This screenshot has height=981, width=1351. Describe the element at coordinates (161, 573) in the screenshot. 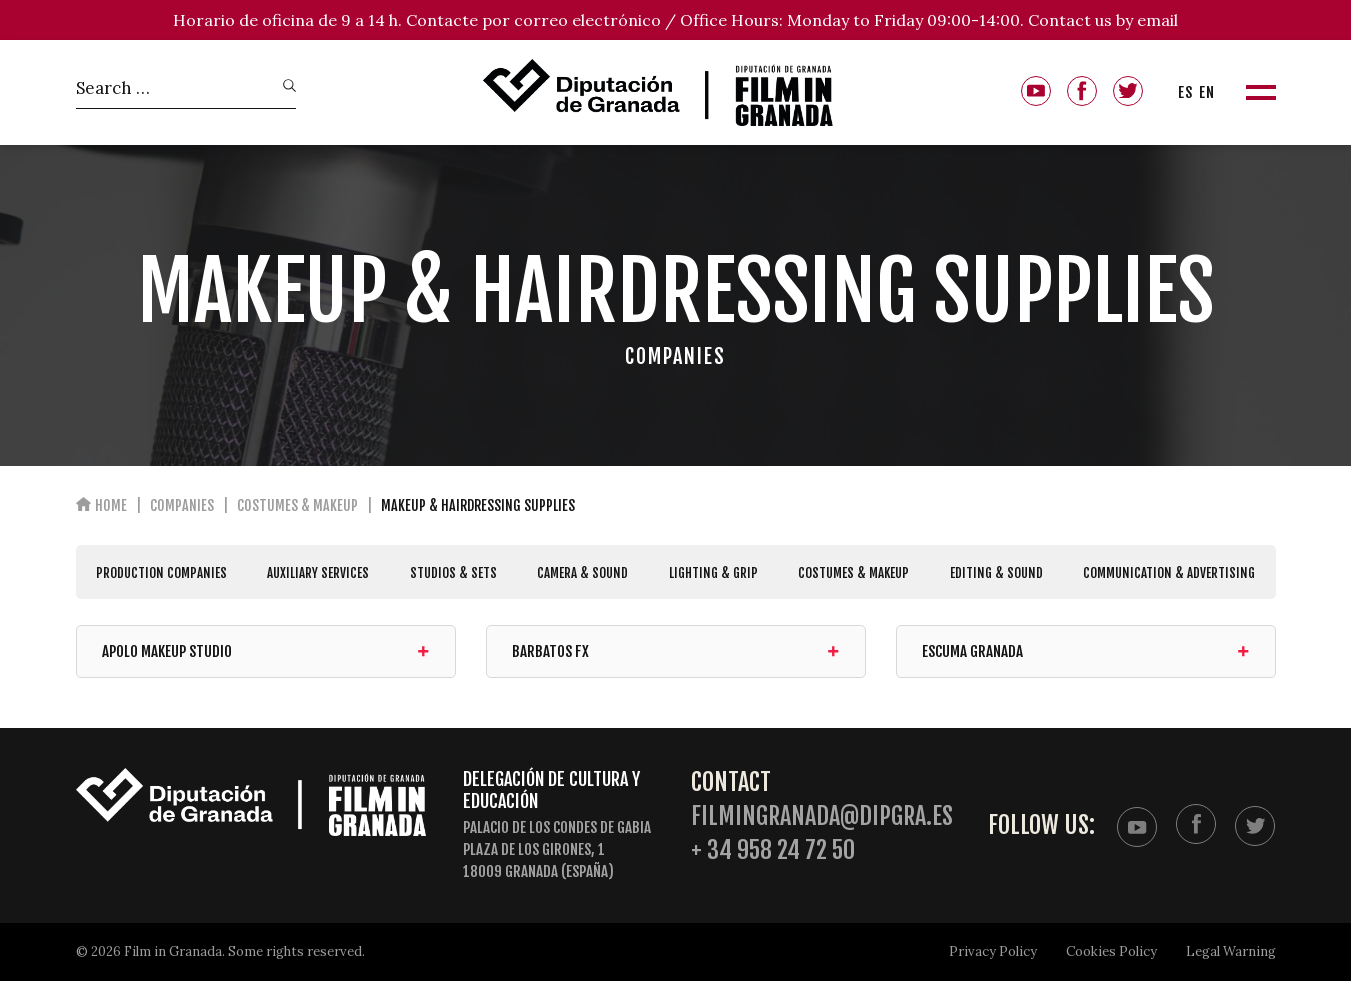

I see `PRODUCTION COMPANIES` at that location.